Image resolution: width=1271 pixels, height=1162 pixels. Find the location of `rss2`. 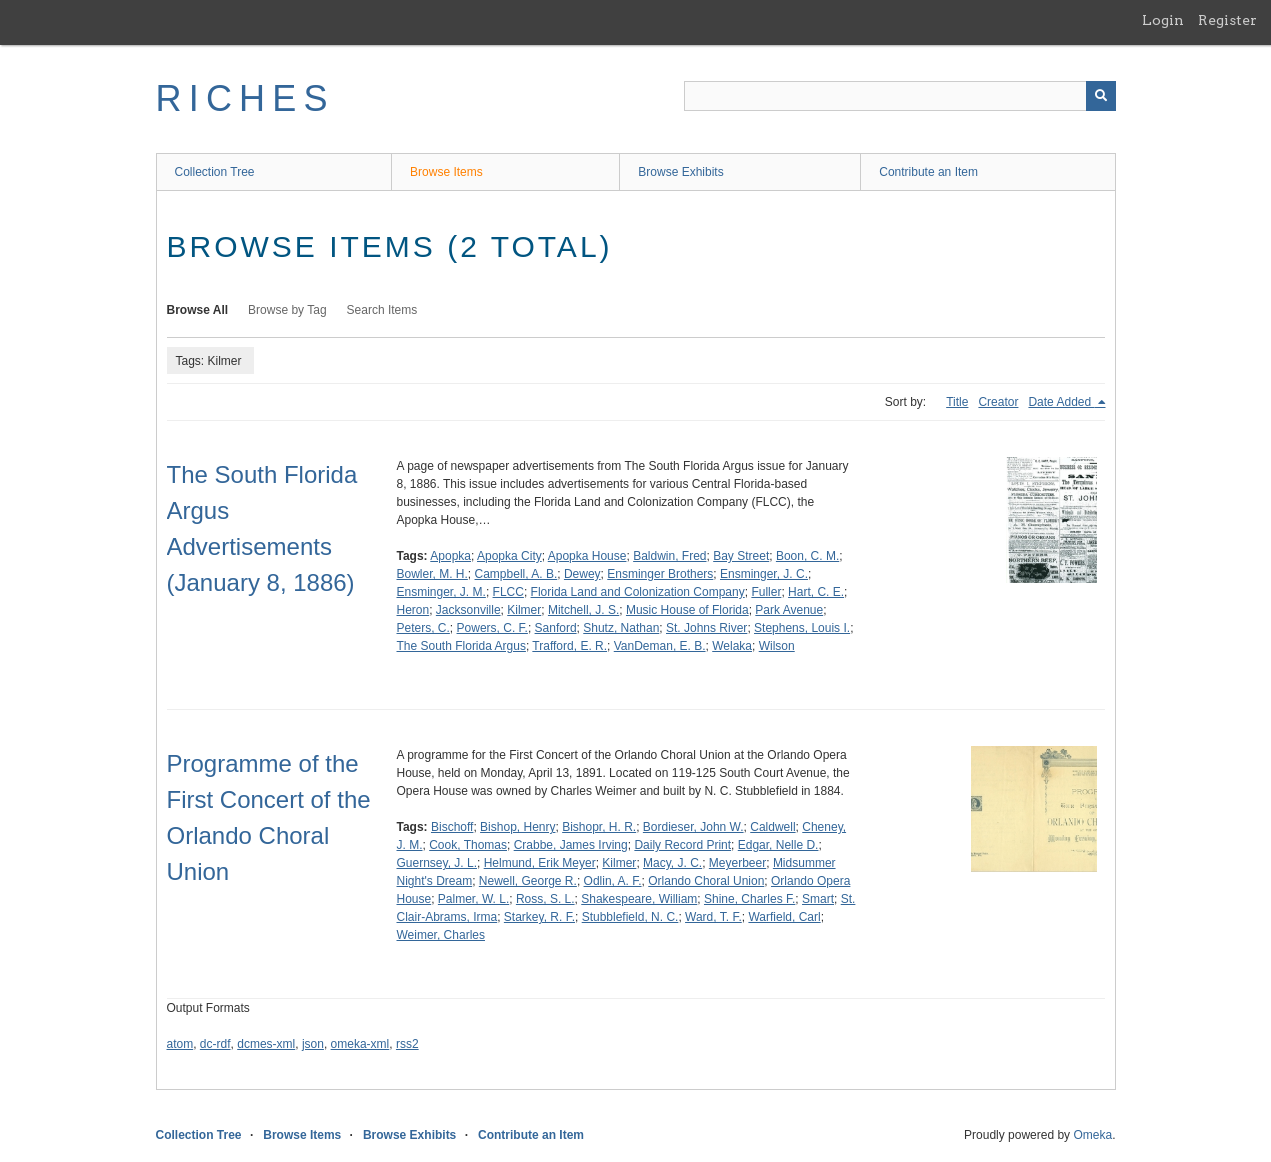

rss2 is located at coordinates (407, 1044).